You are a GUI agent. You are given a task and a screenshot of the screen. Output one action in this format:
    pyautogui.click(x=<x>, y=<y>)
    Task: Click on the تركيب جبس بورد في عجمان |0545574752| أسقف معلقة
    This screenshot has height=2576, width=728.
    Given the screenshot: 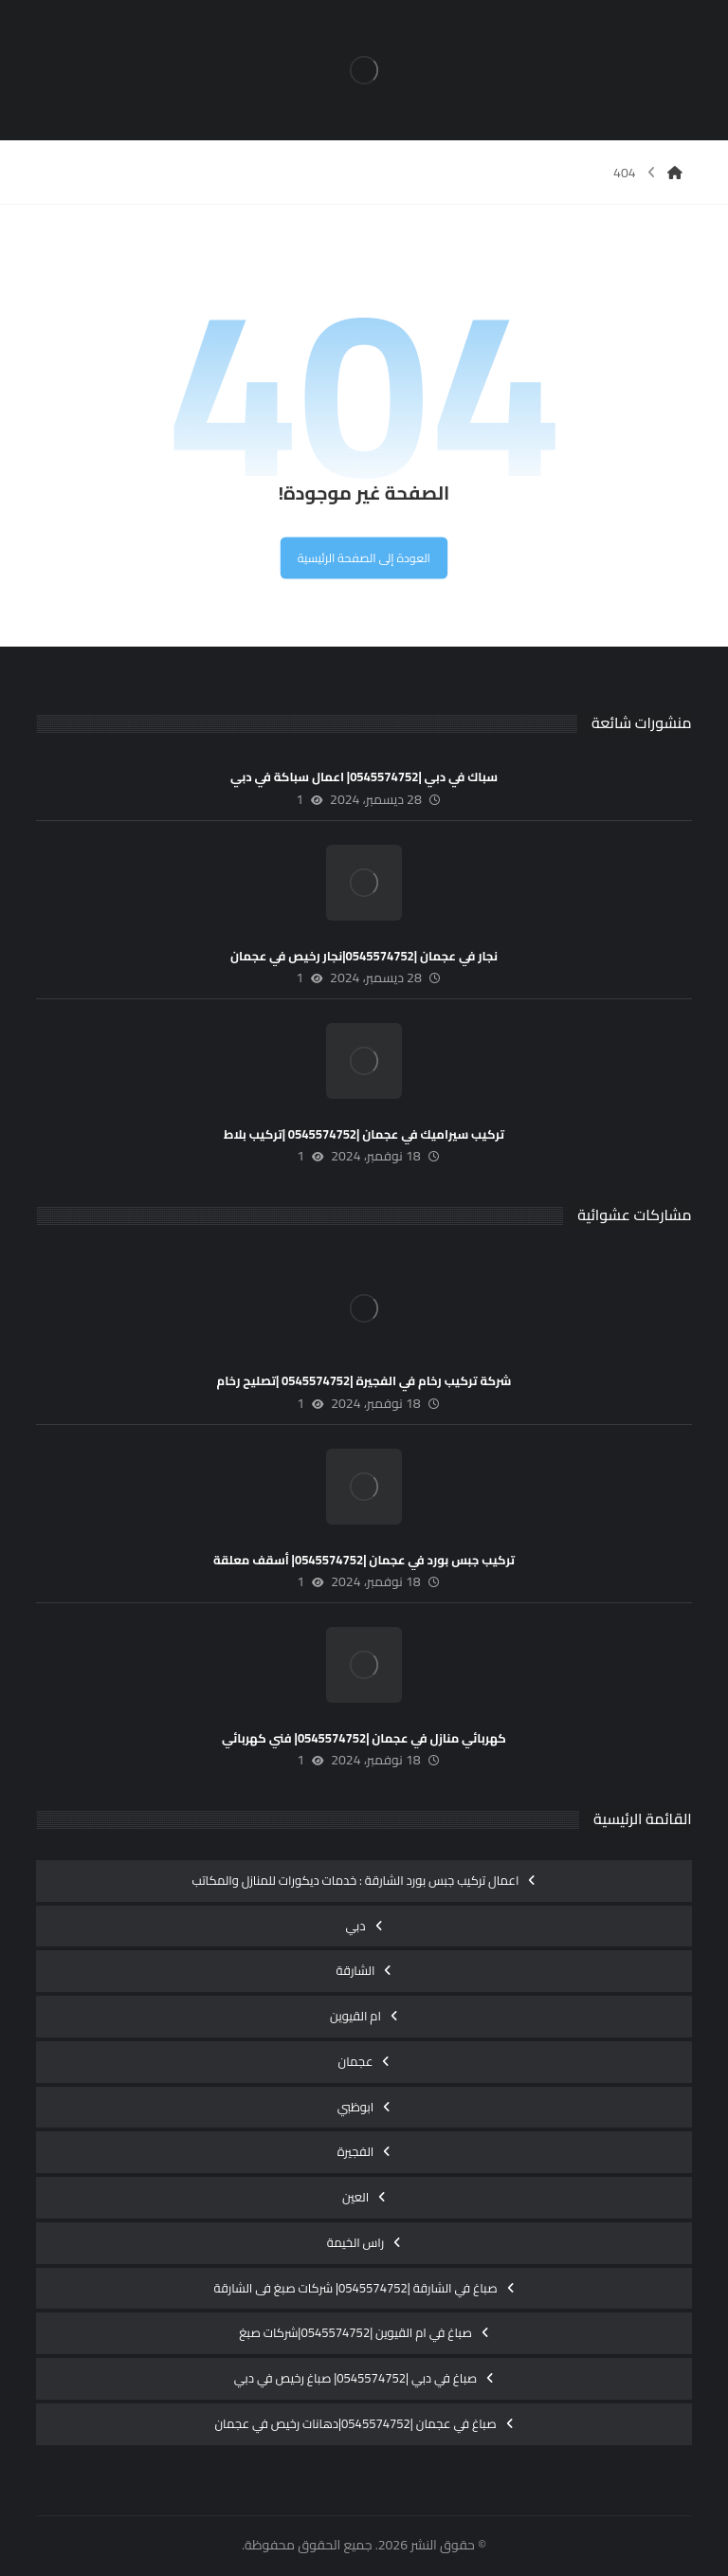 What is the action you would take?
    pyautogui.click(x=364, y=1559)
    